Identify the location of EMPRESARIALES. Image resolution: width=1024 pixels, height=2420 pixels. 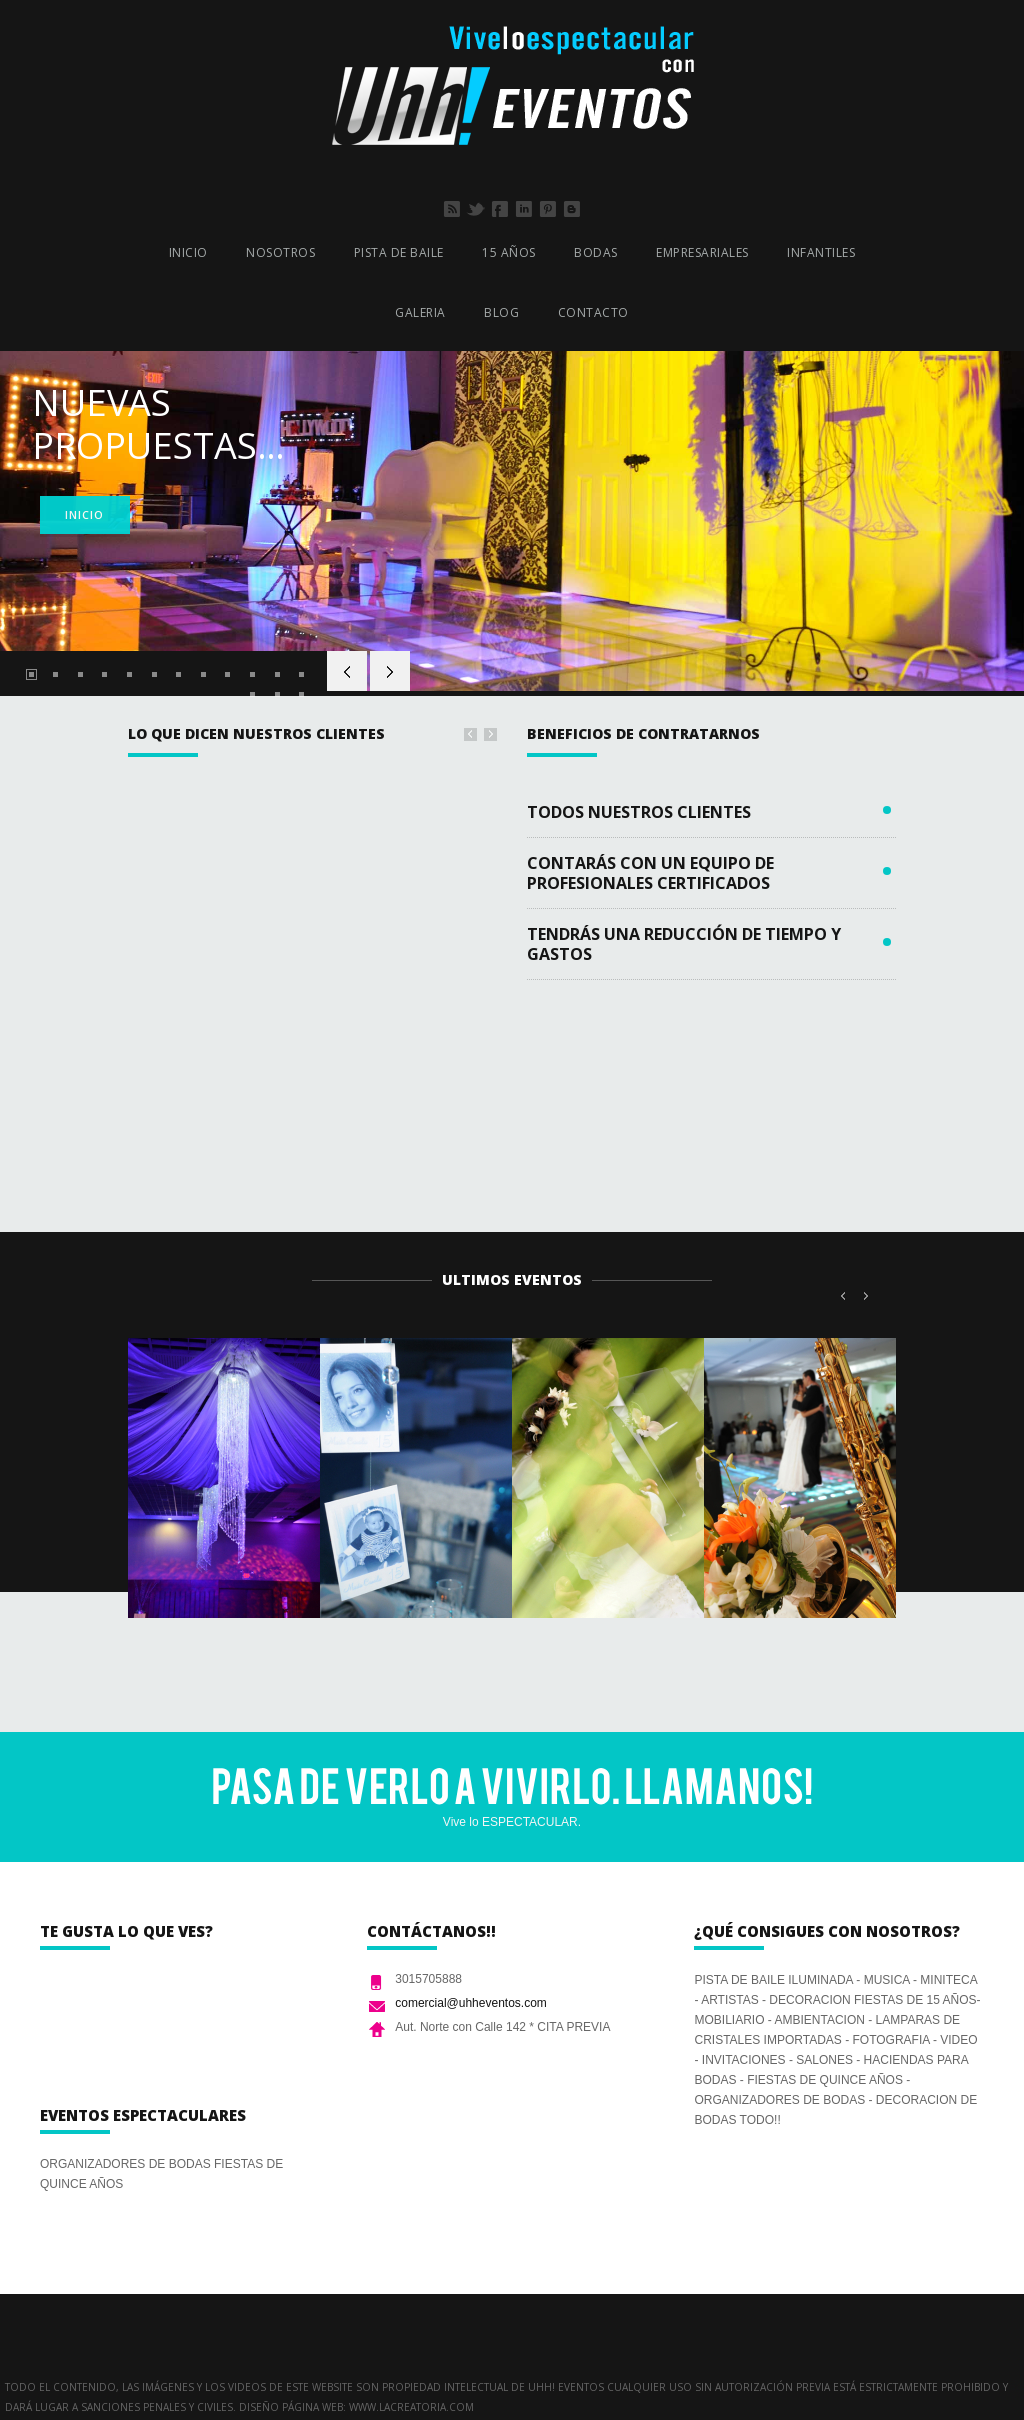
(702, 252).